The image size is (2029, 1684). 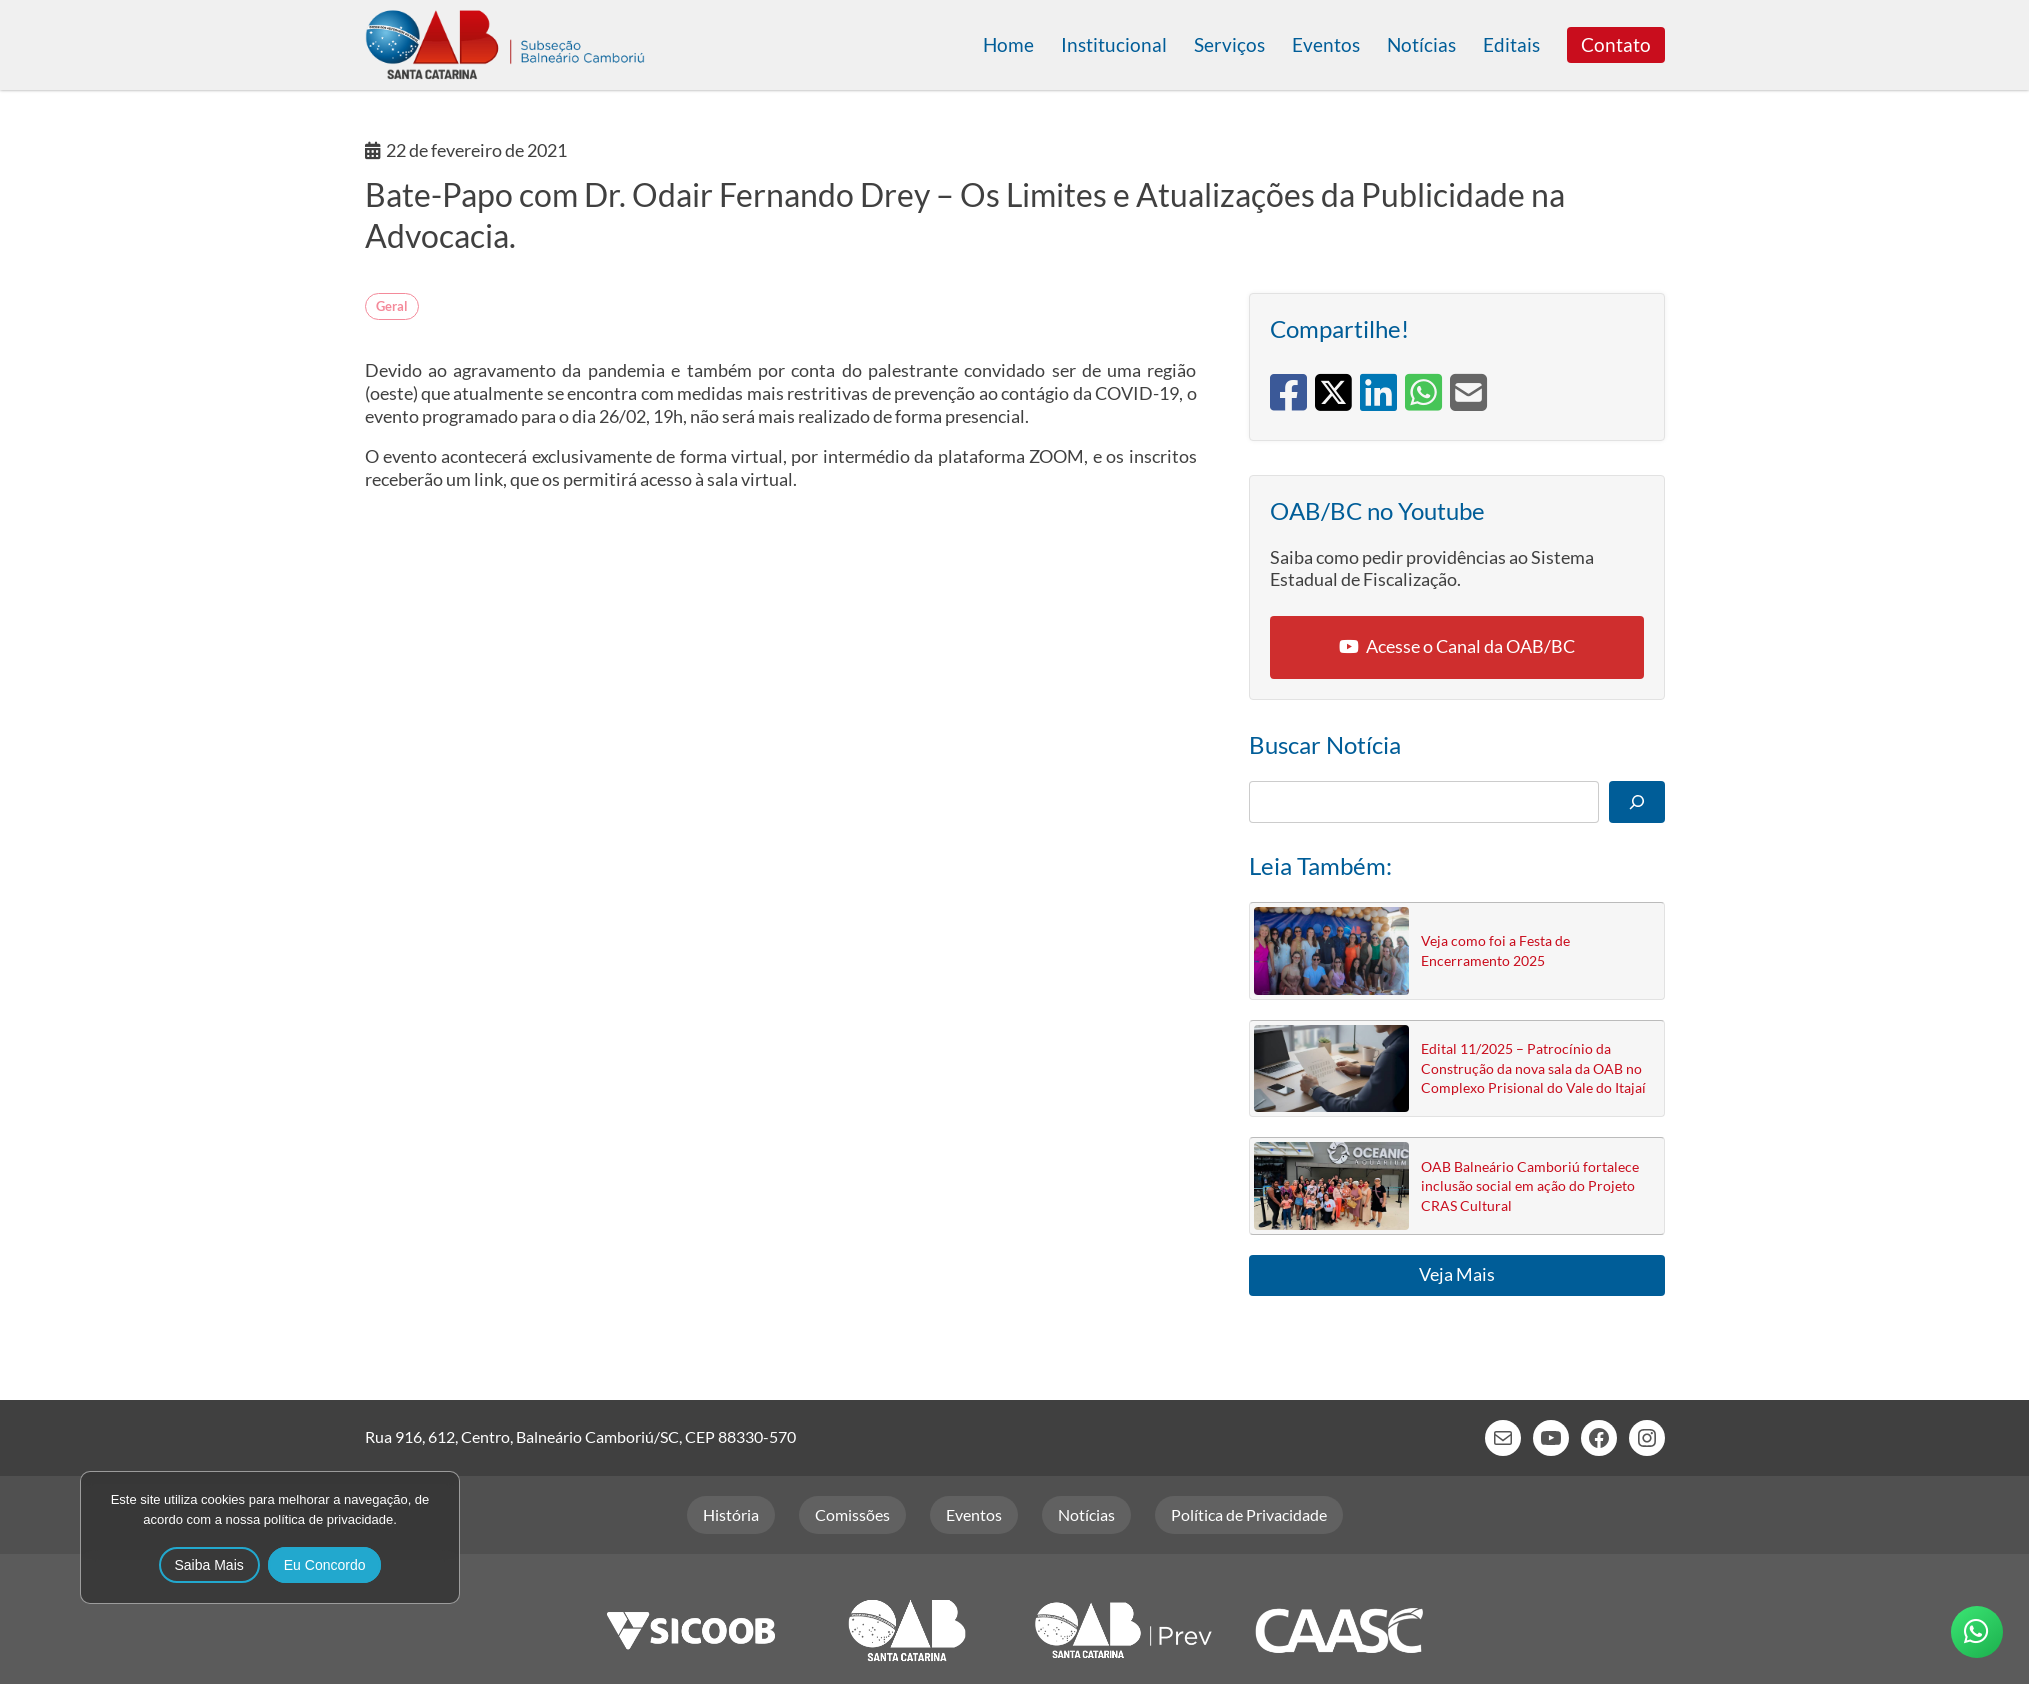 What do you see at coordinates (1616, 44) in the screenshot?
I see `Contato` at bounding box center [1616, 44].